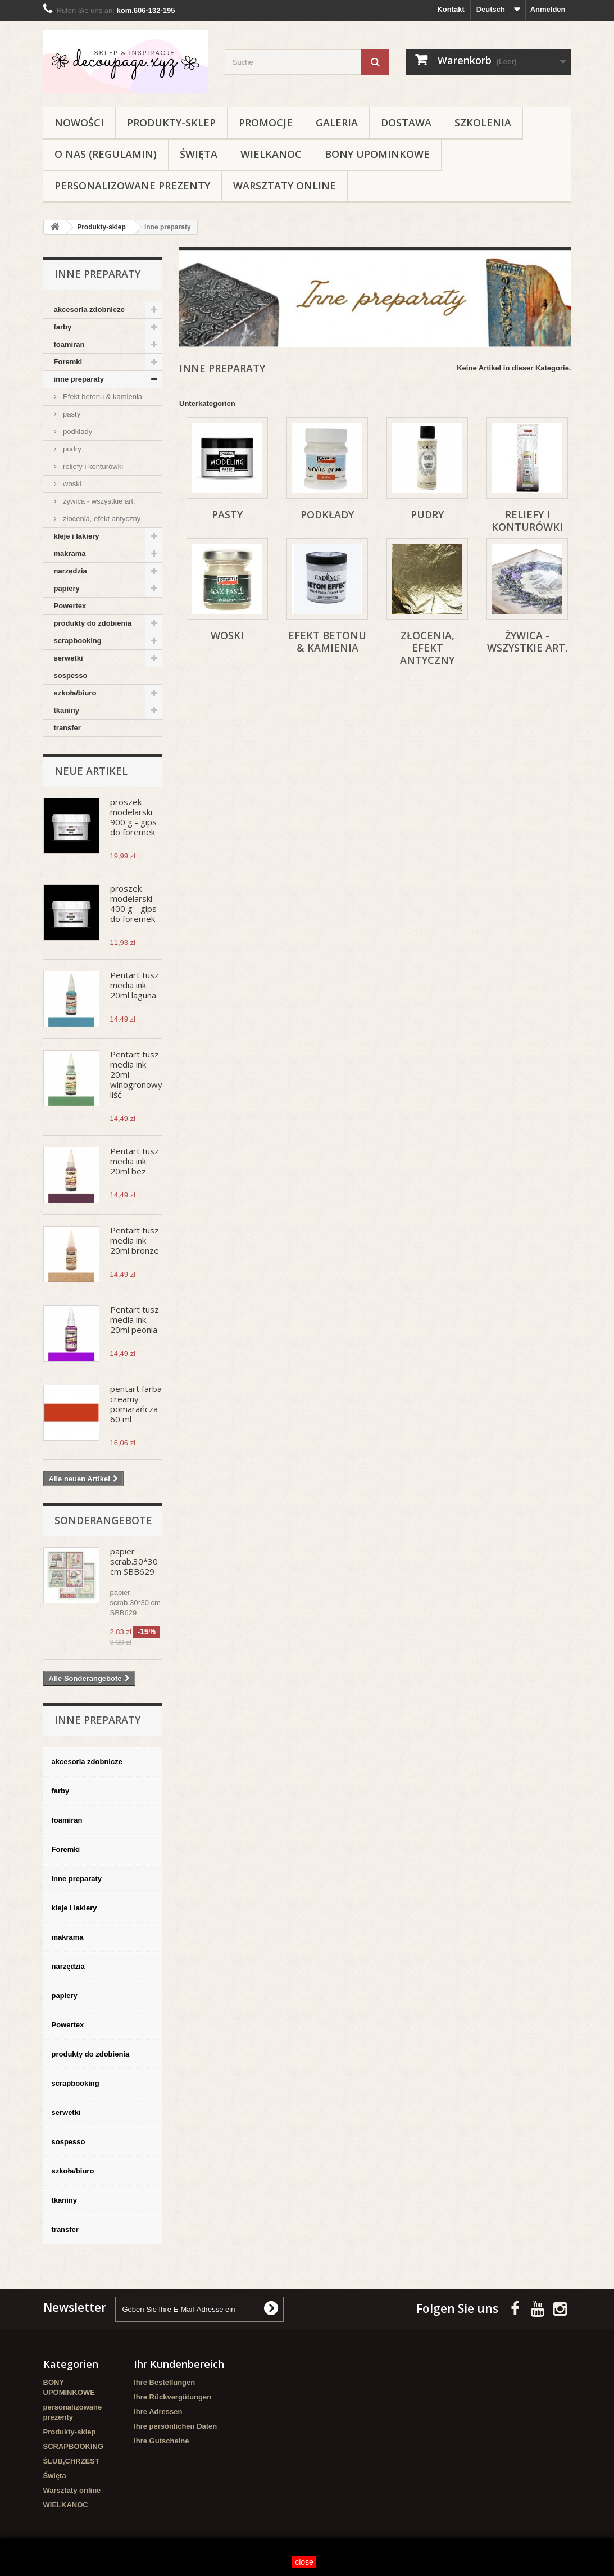  I want to click on inne preparaty, so click(79, 379).